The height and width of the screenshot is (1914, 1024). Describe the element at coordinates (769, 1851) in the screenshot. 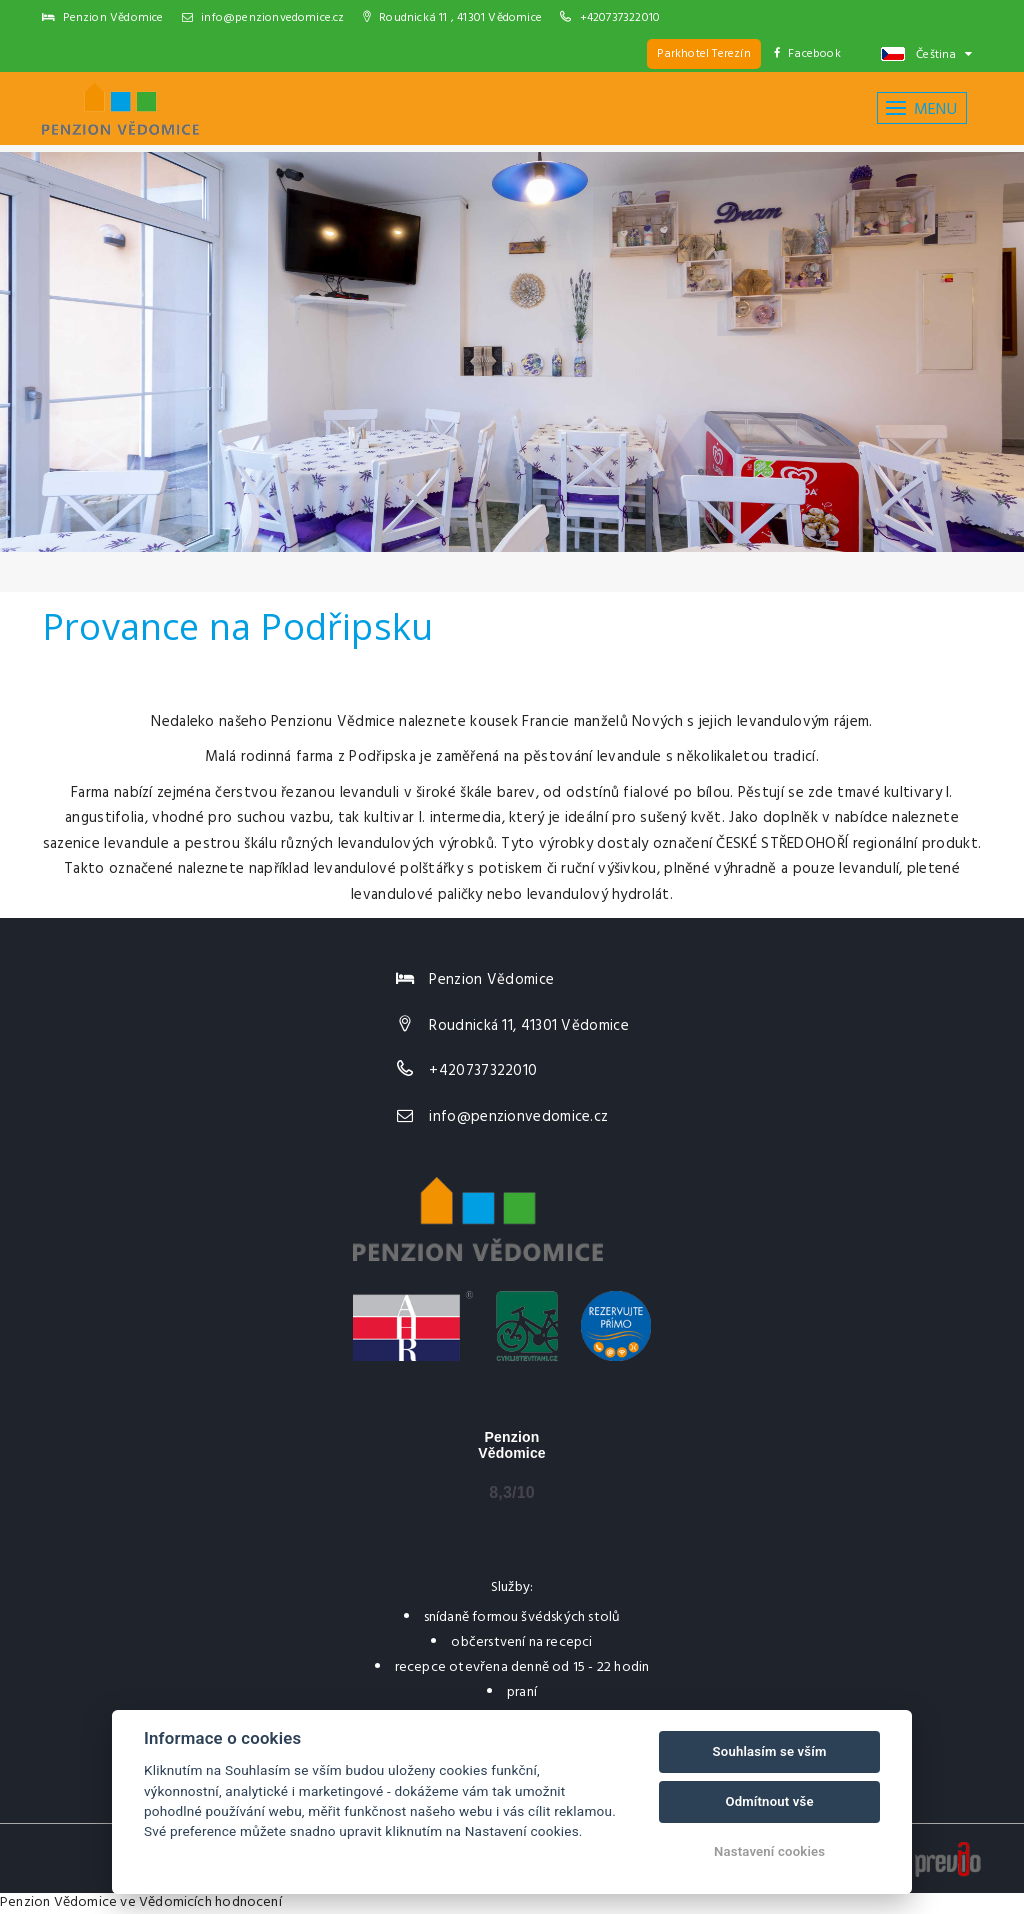

I see `Nastavení cookies` at that location.